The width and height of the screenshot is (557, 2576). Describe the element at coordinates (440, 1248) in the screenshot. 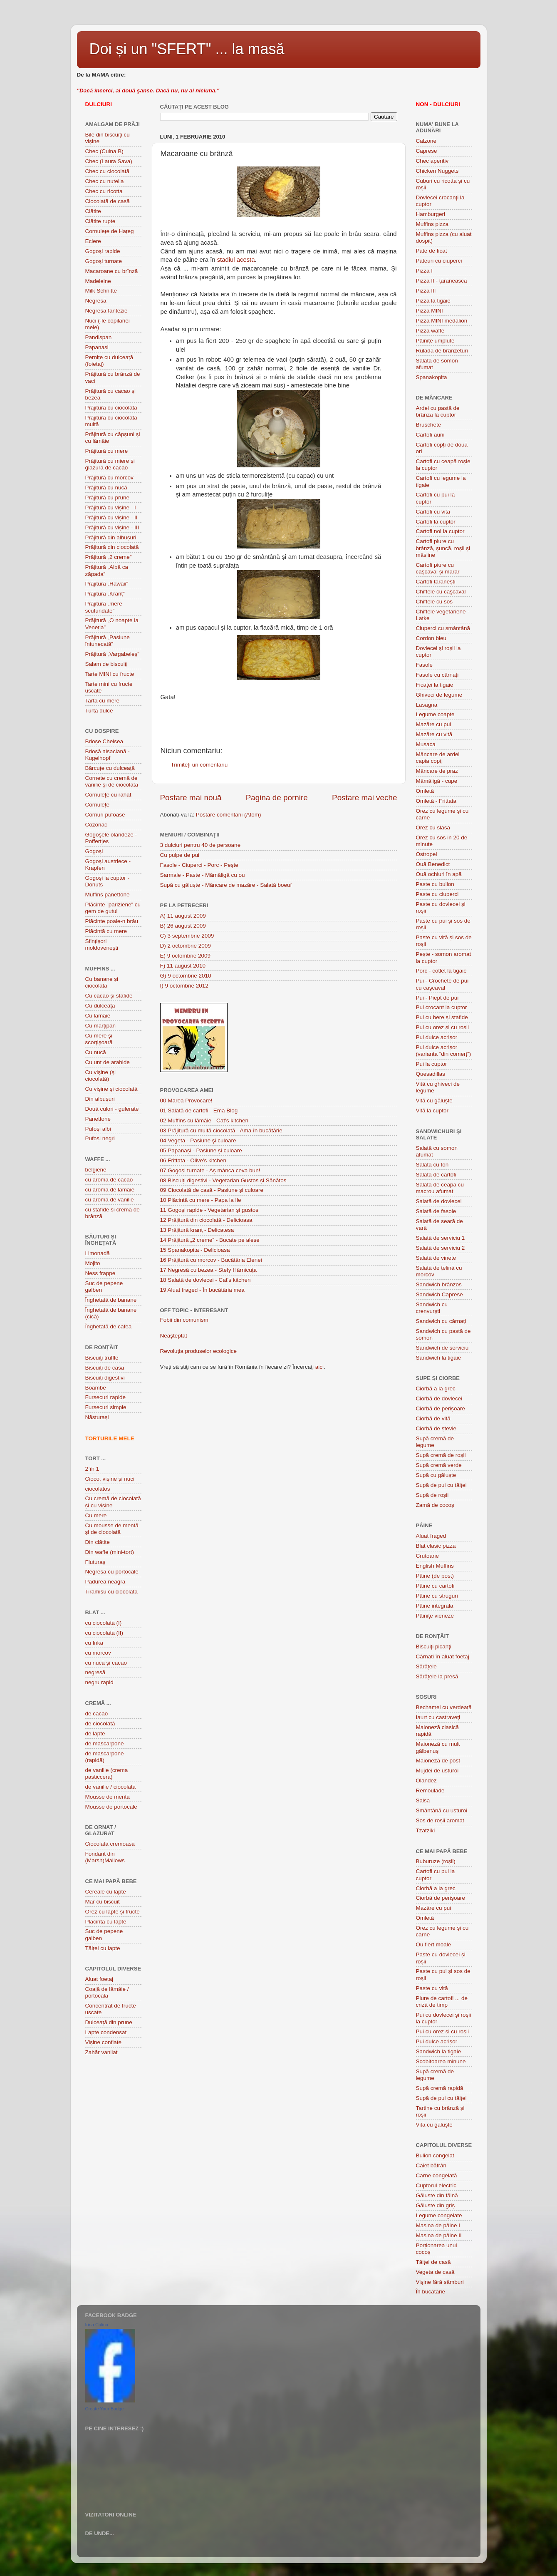

I see `Salată de serviciu 2` at that location.